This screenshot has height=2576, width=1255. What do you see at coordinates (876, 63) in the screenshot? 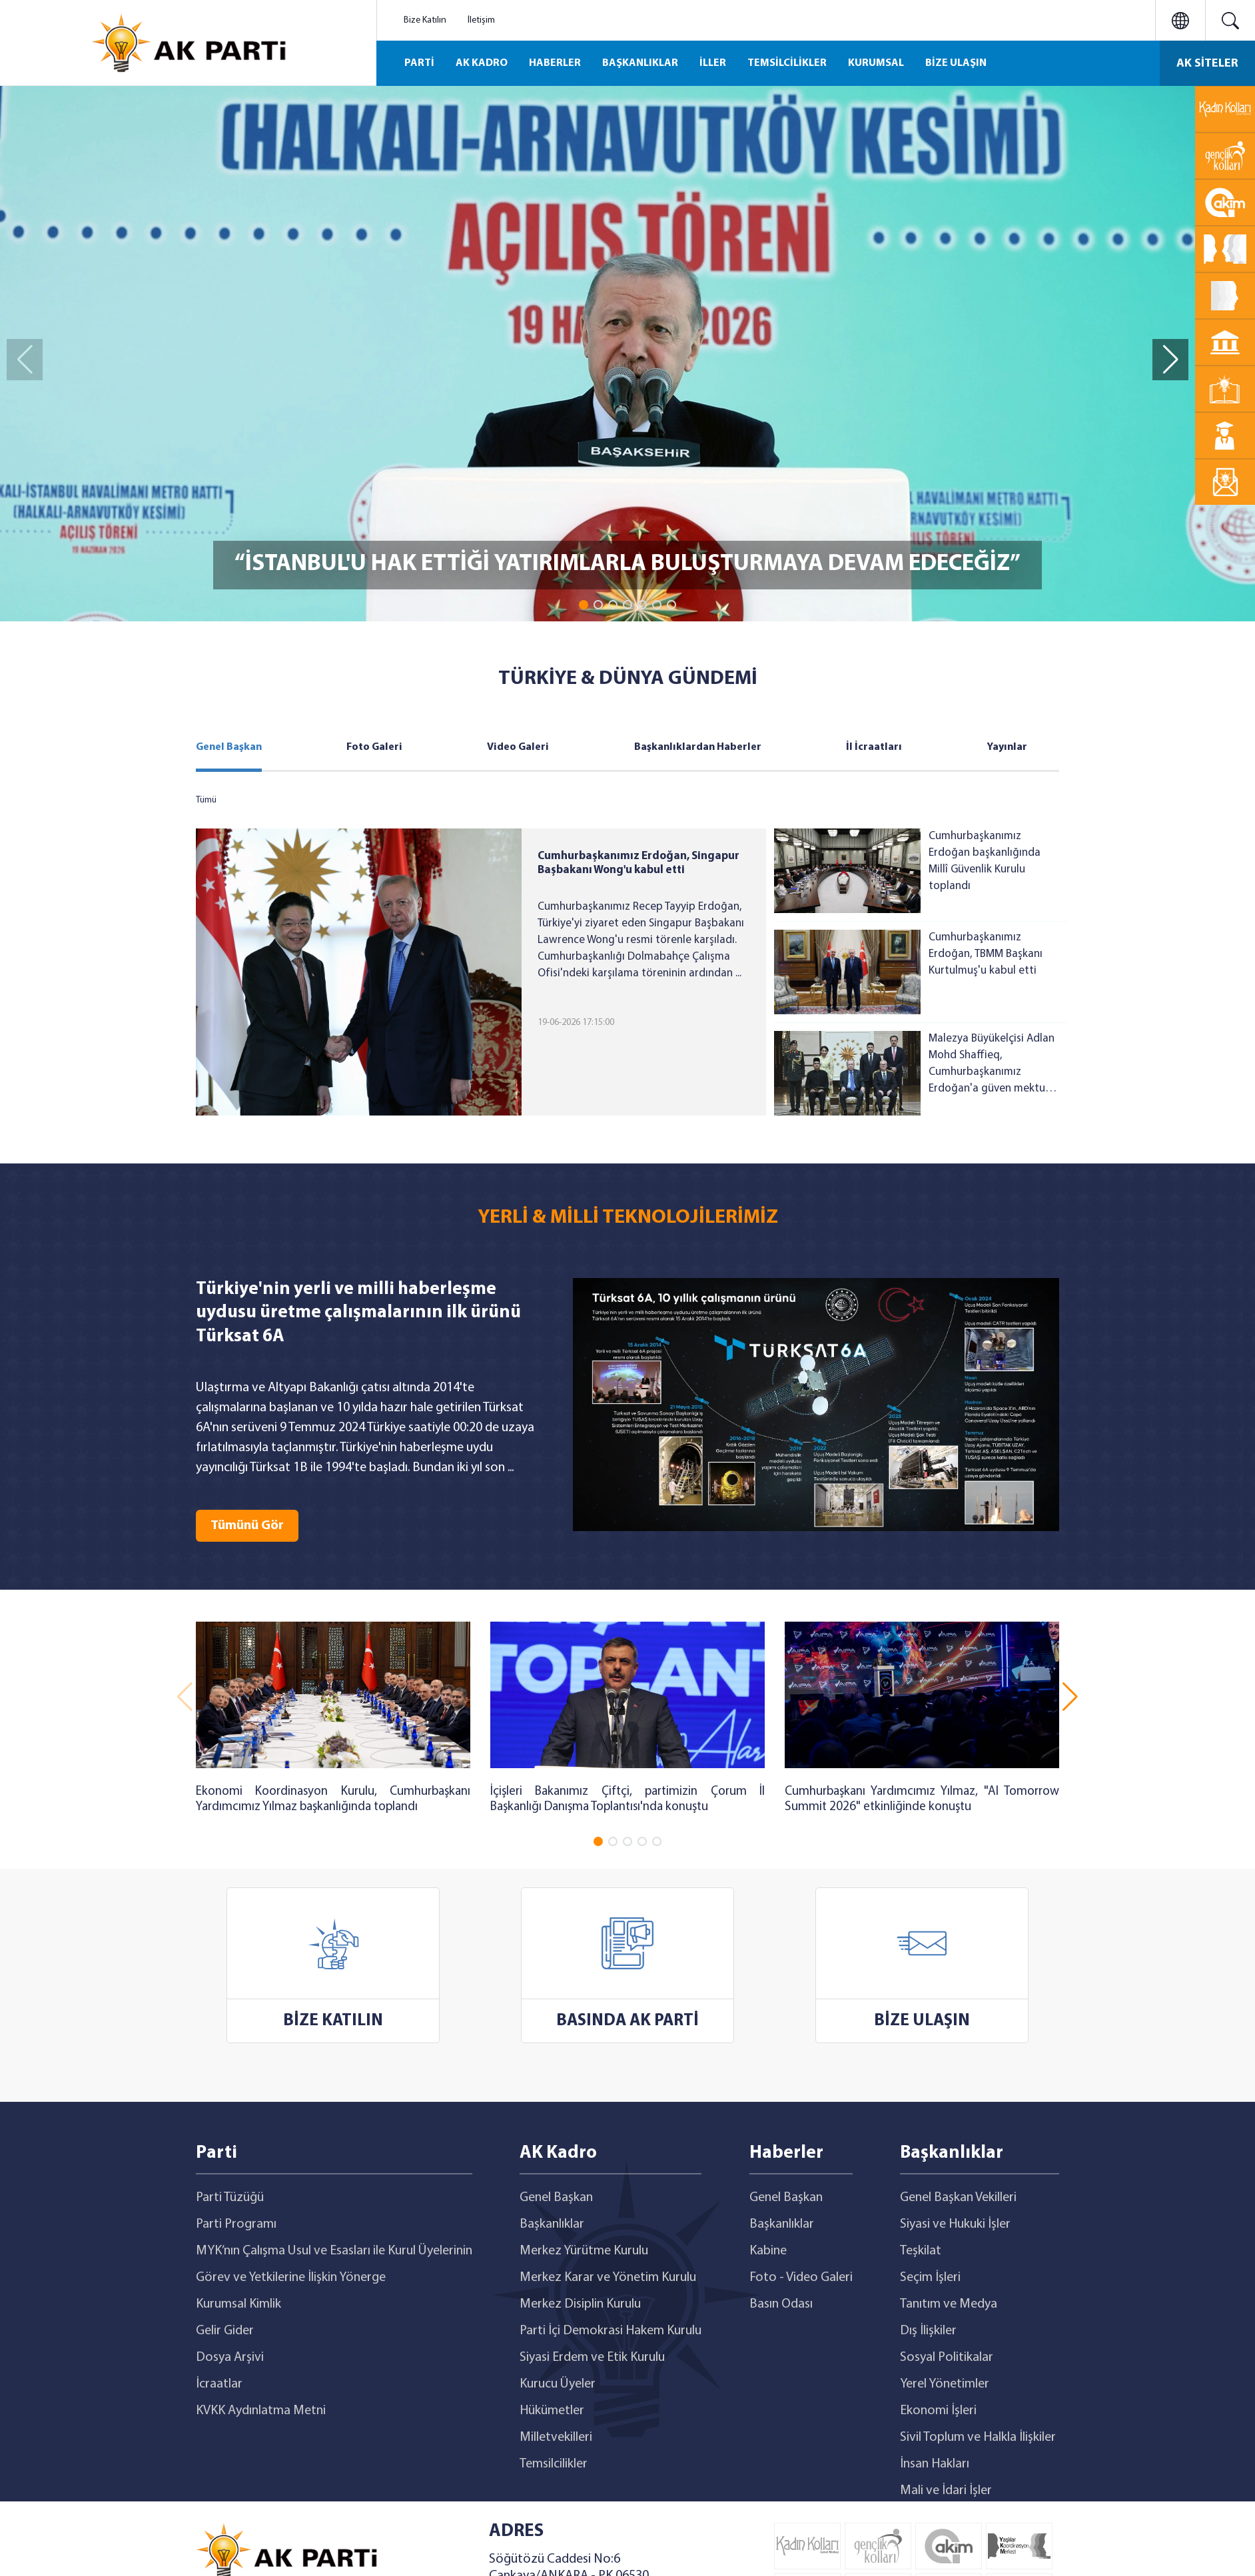
I see `KURUMSAL` at bounding box center [876, 63].